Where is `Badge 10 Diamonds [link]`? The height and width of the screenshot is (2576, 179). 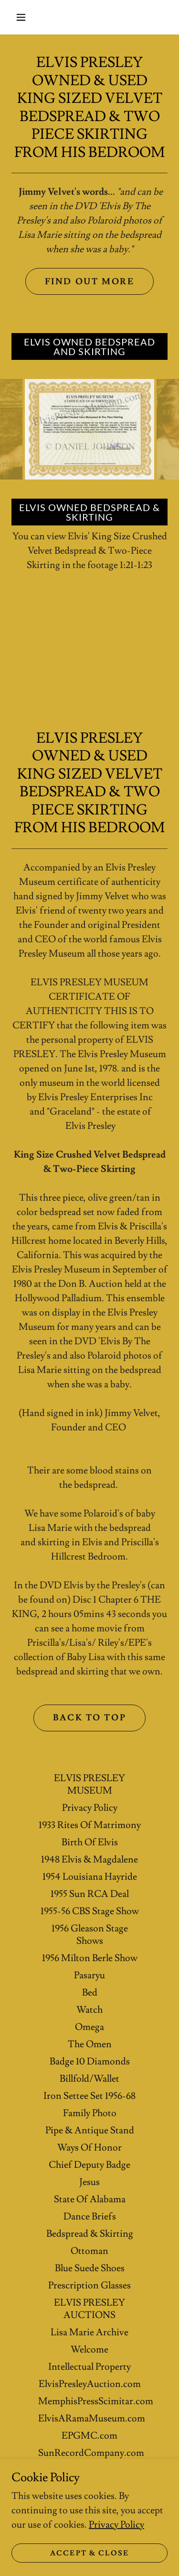 Badge 10 Diamonds [link] is located at coordinates (90, 2061).